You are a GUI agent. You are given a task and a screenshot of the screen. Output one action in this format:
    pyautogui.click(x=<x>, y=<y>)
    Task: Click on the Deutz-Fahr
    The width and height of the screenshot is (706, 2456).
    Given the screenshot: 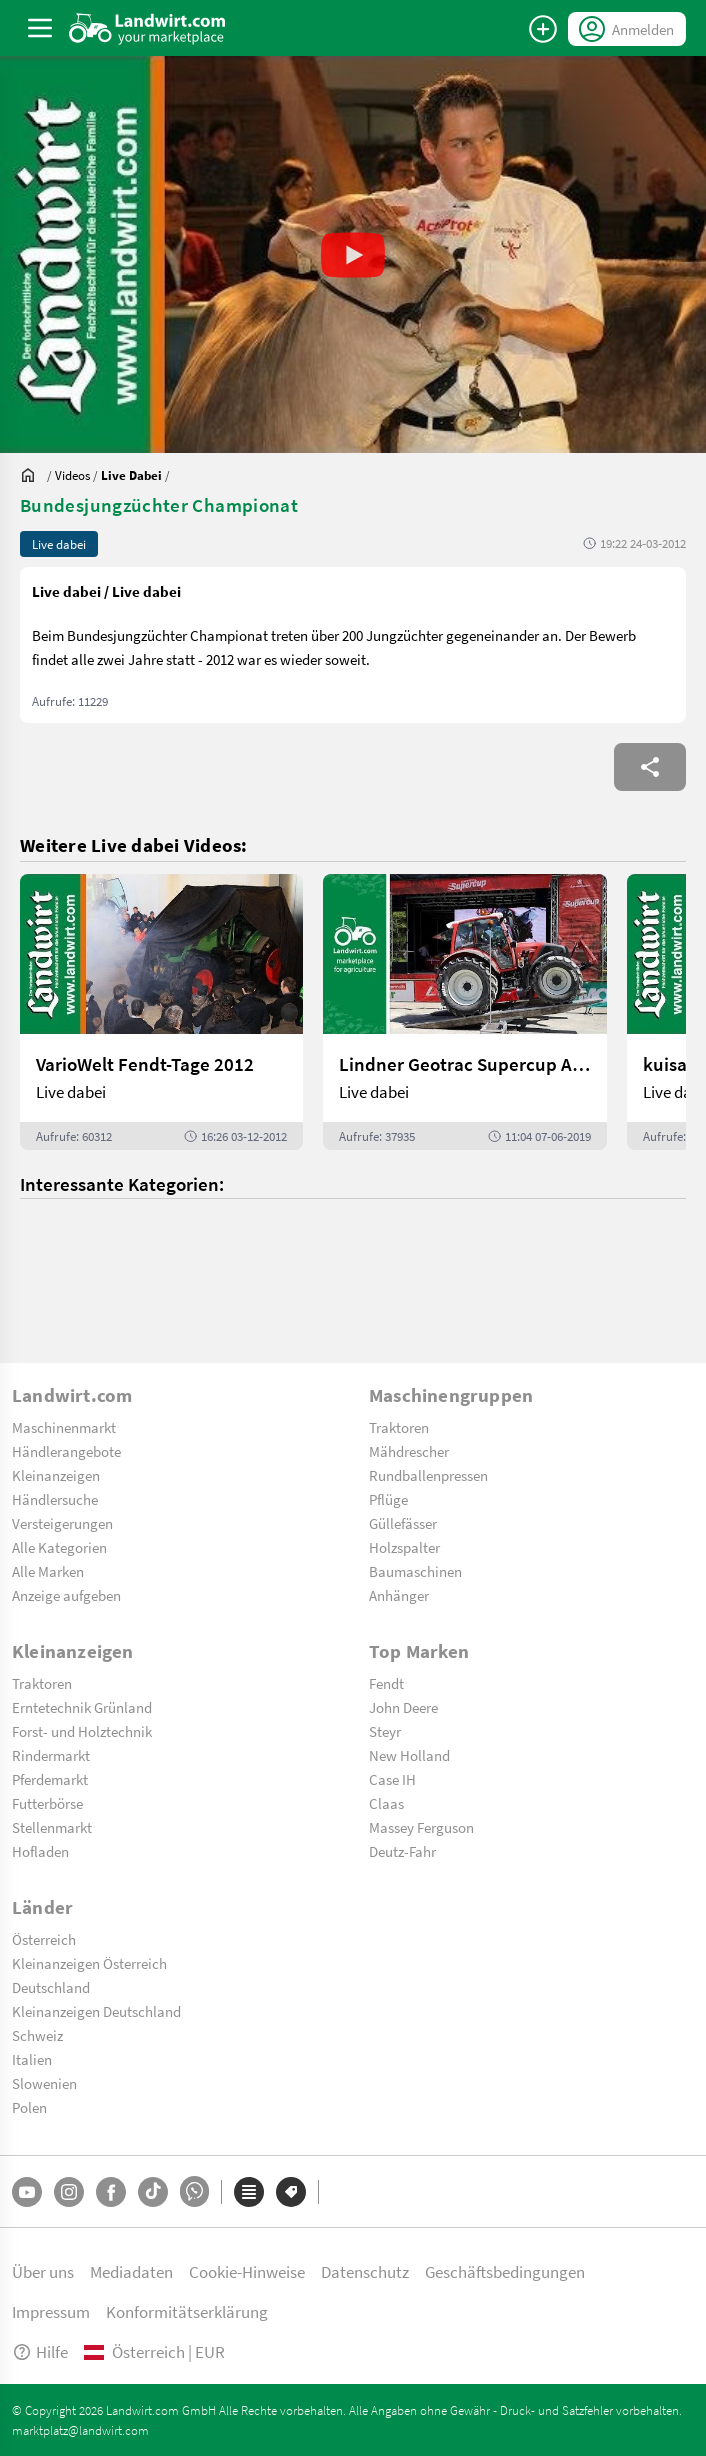 What is the action you would take?
    pyautogui.click(x=402, y=1851)
    